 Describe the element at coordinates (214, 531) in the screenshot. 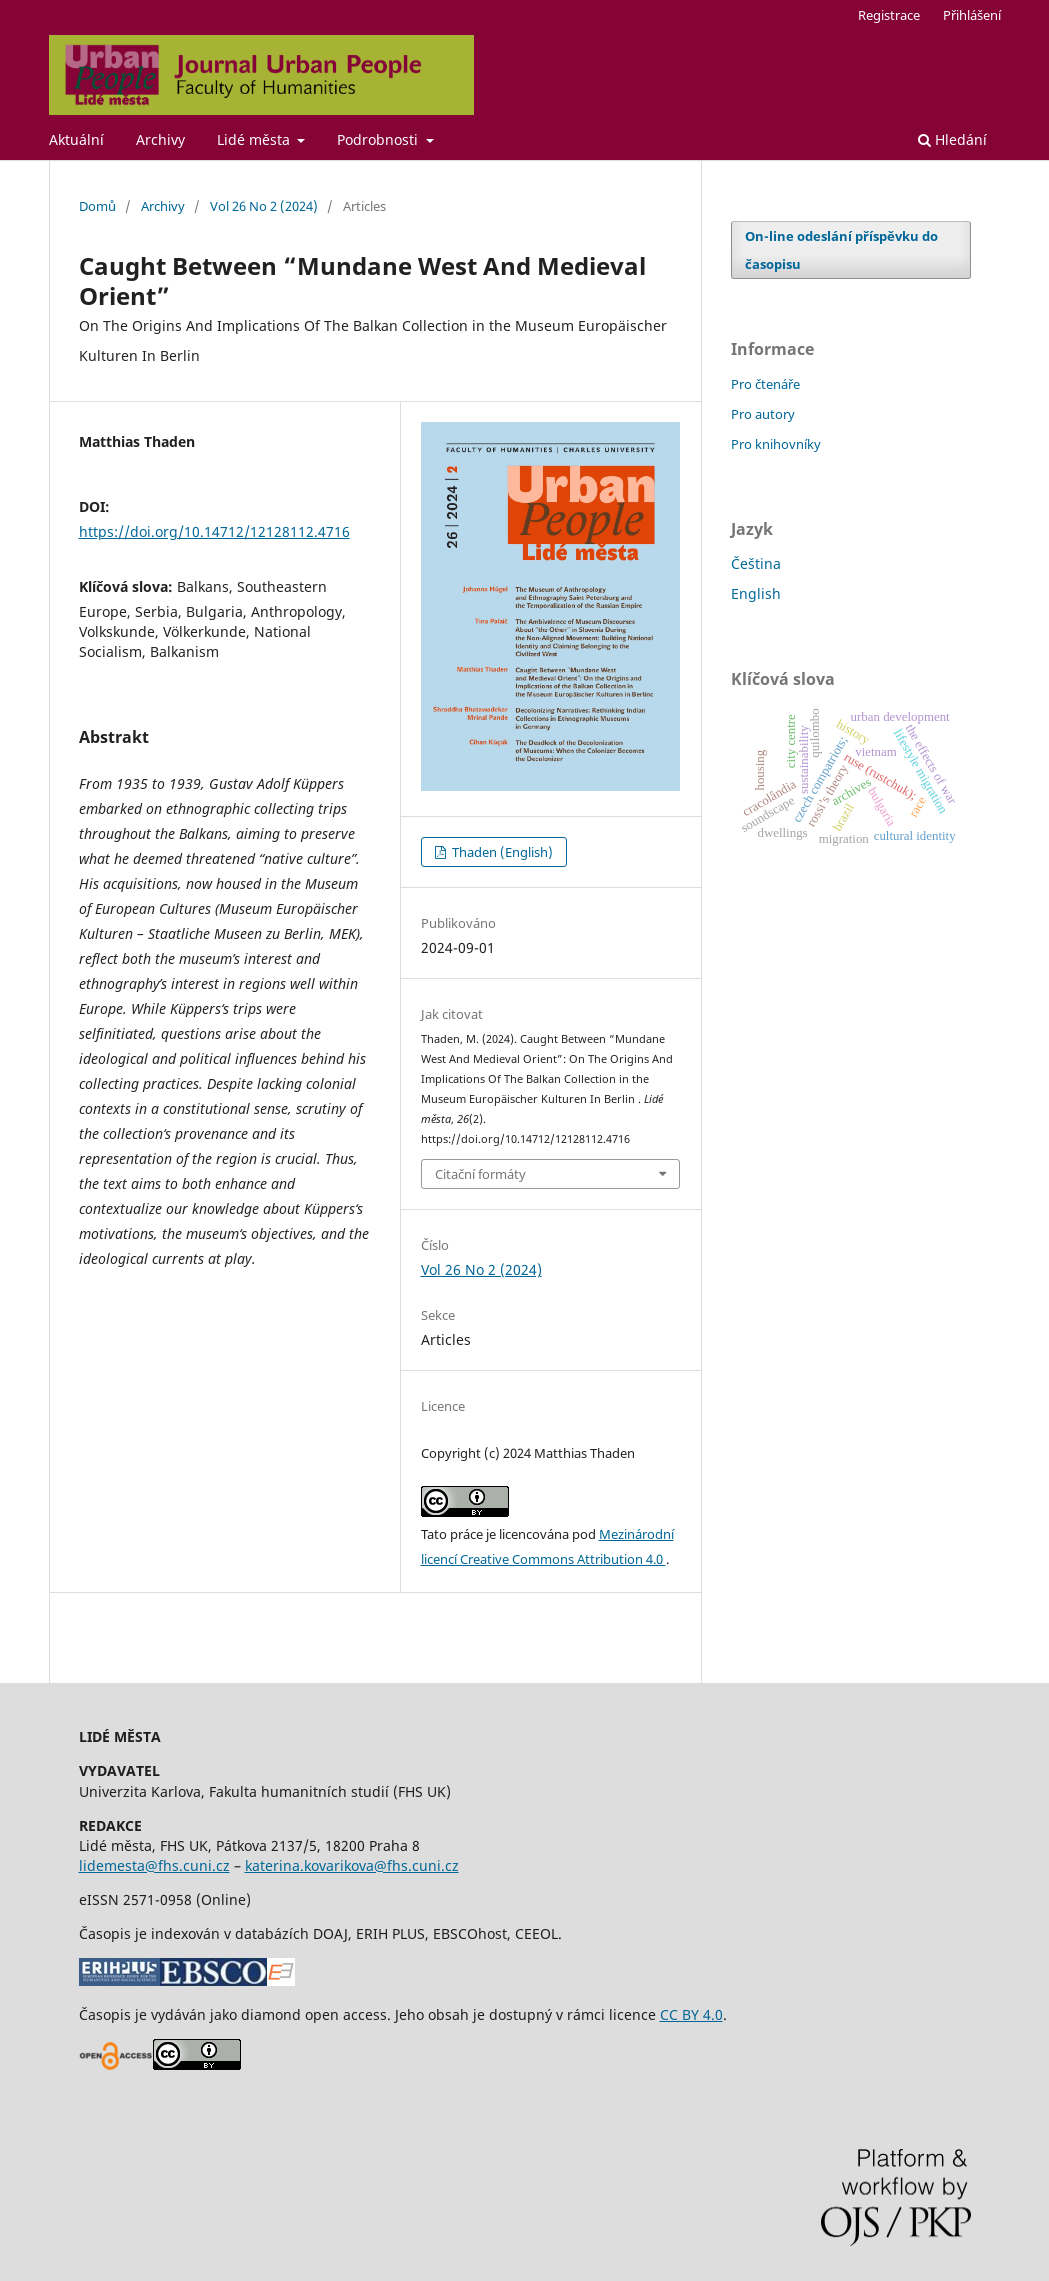

I see `https://doi.org/10.14712/12128112.4716` at that location.